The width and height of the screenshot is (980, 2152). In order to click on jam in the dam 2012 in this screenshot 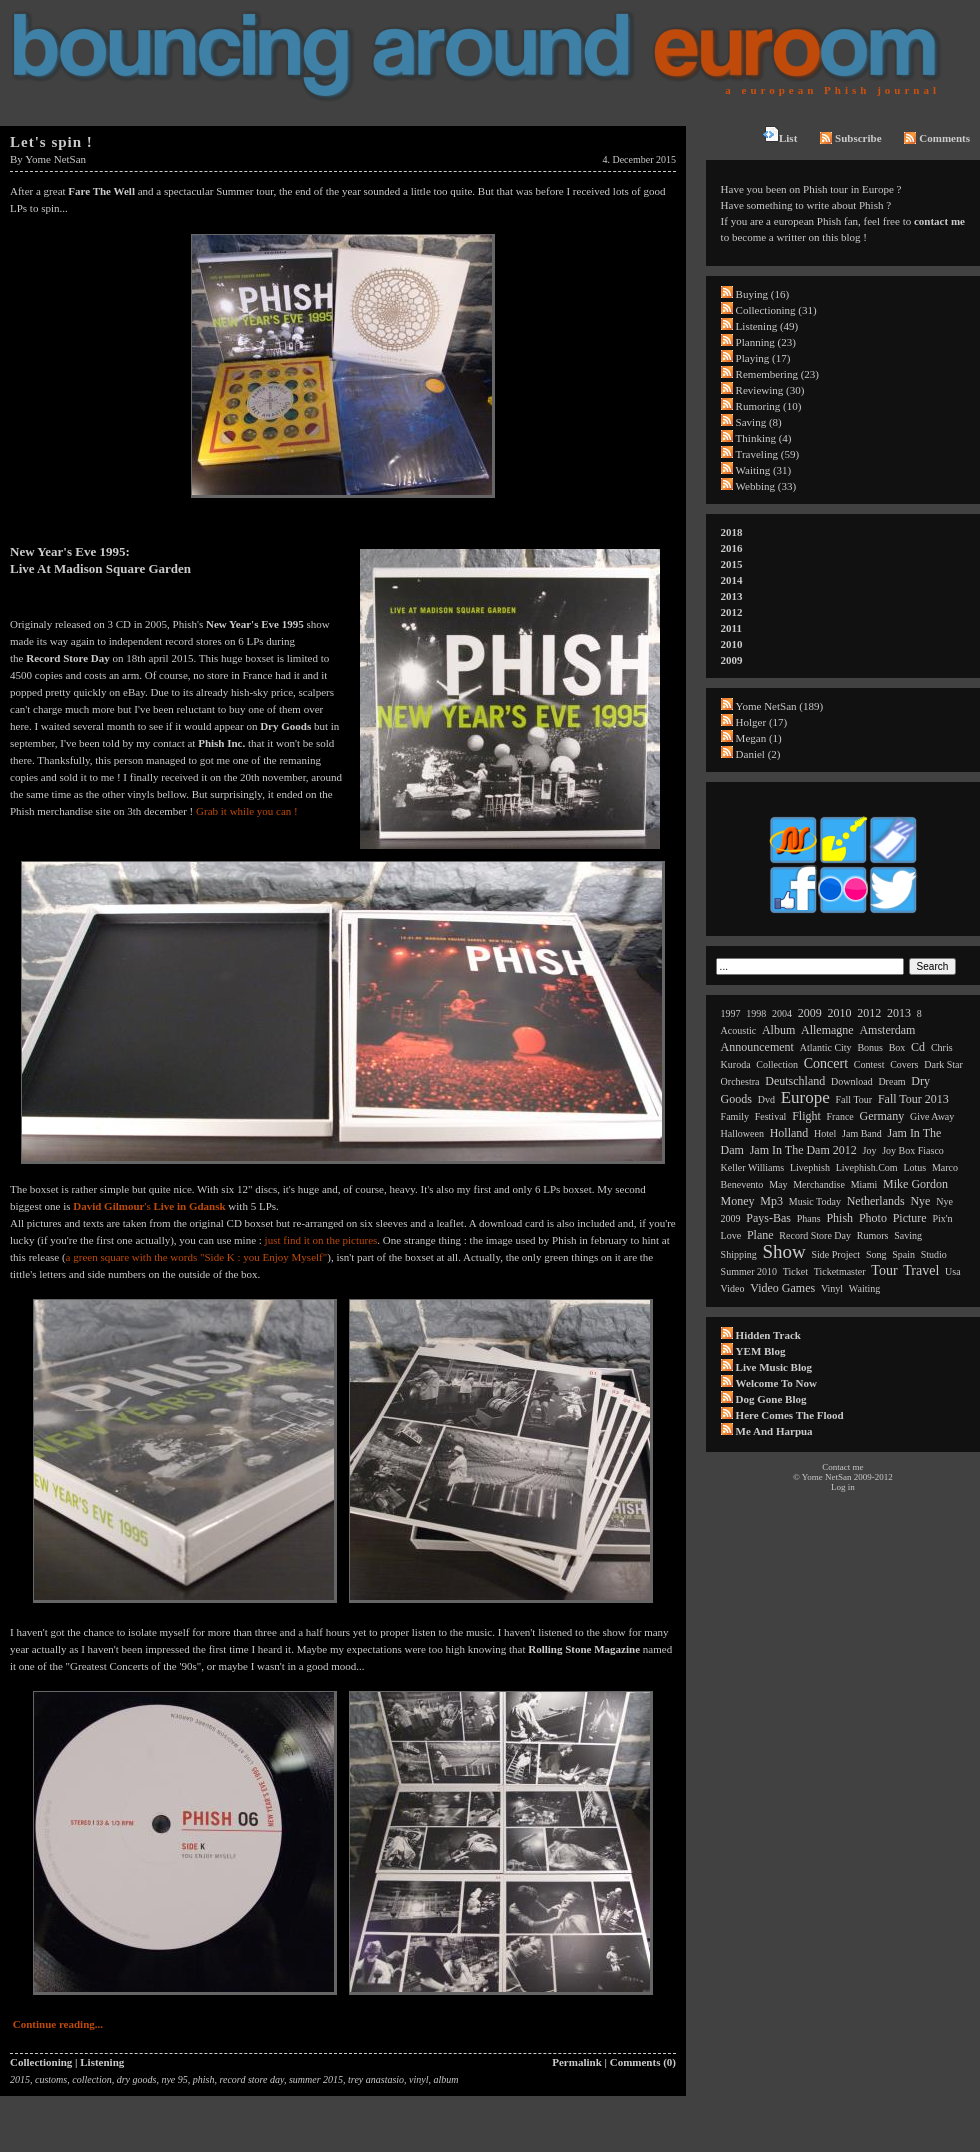, I will do `click(803, 1150)`.